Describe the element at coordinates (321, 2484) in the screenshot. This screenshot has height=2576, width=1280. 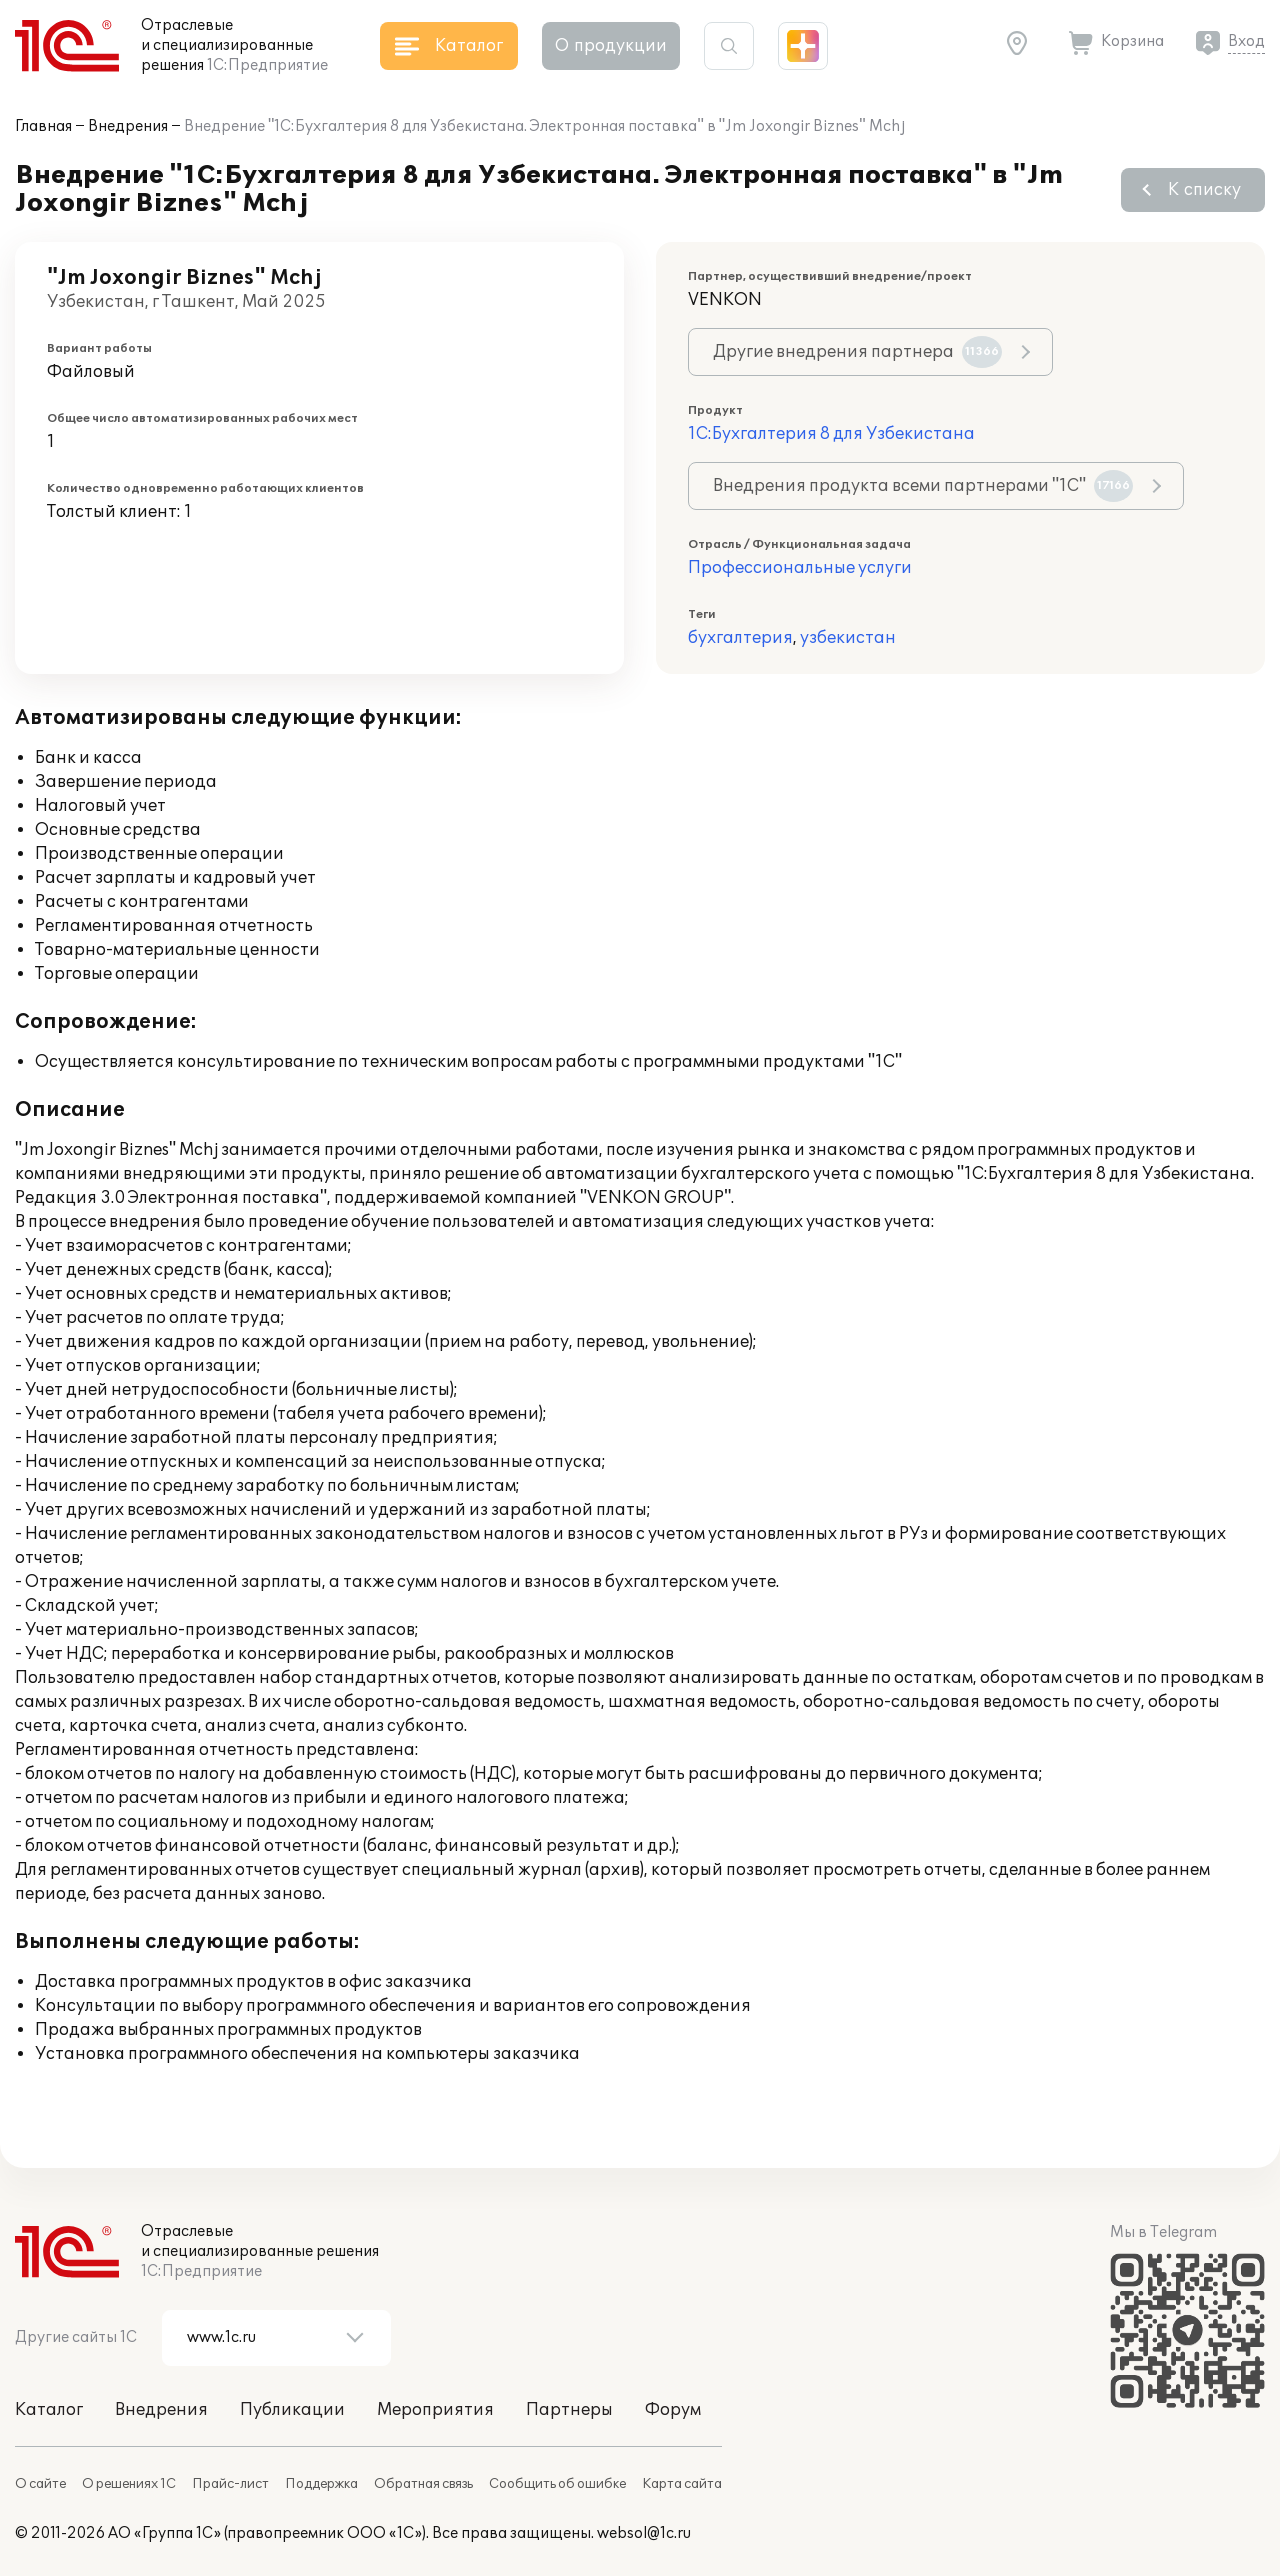
I see `Поддержка` at that location.